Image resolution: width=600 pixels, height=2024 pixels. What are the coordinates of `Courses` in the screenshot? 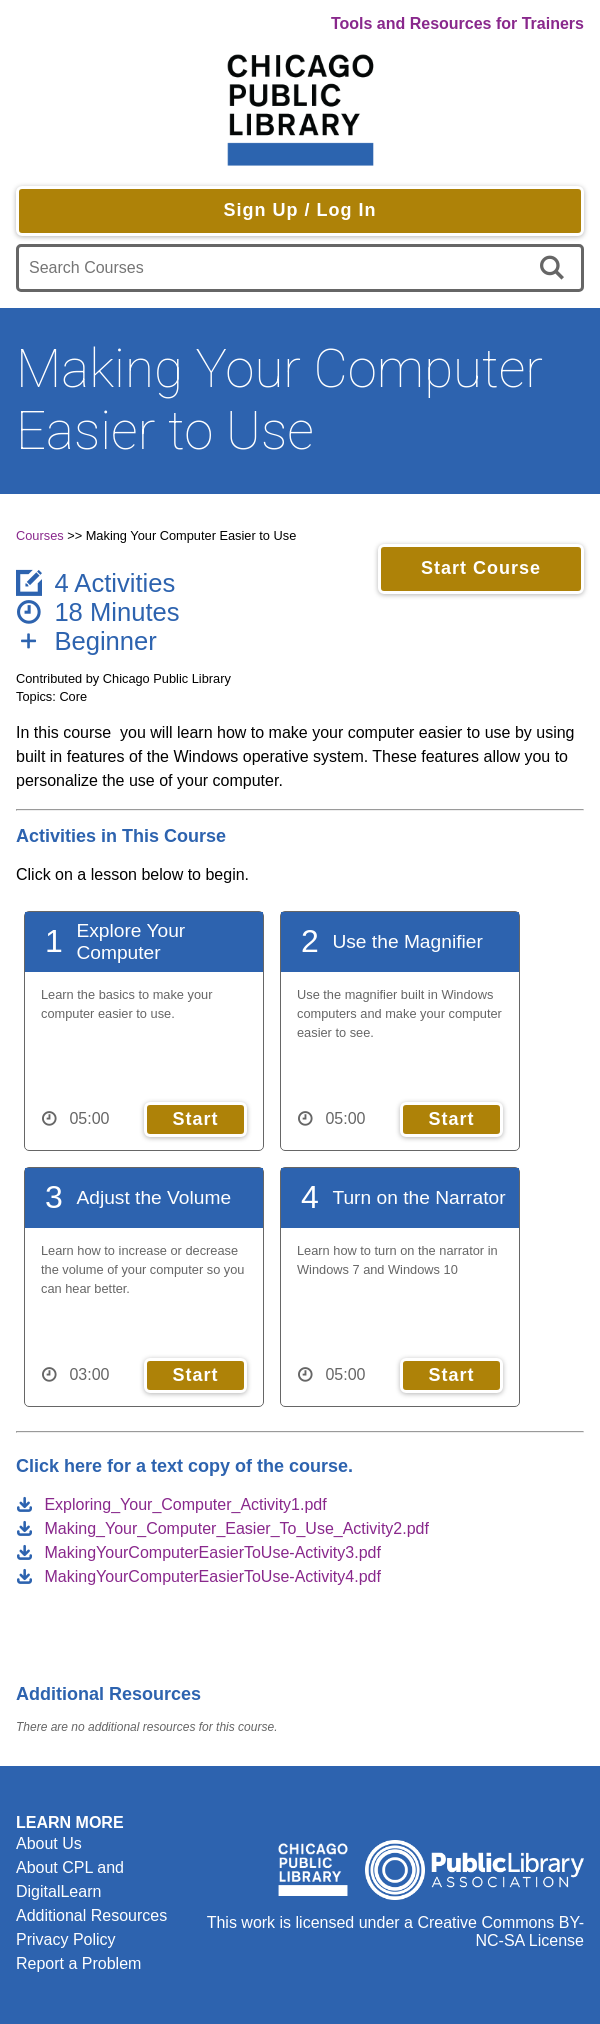 It's located at (40, 535).